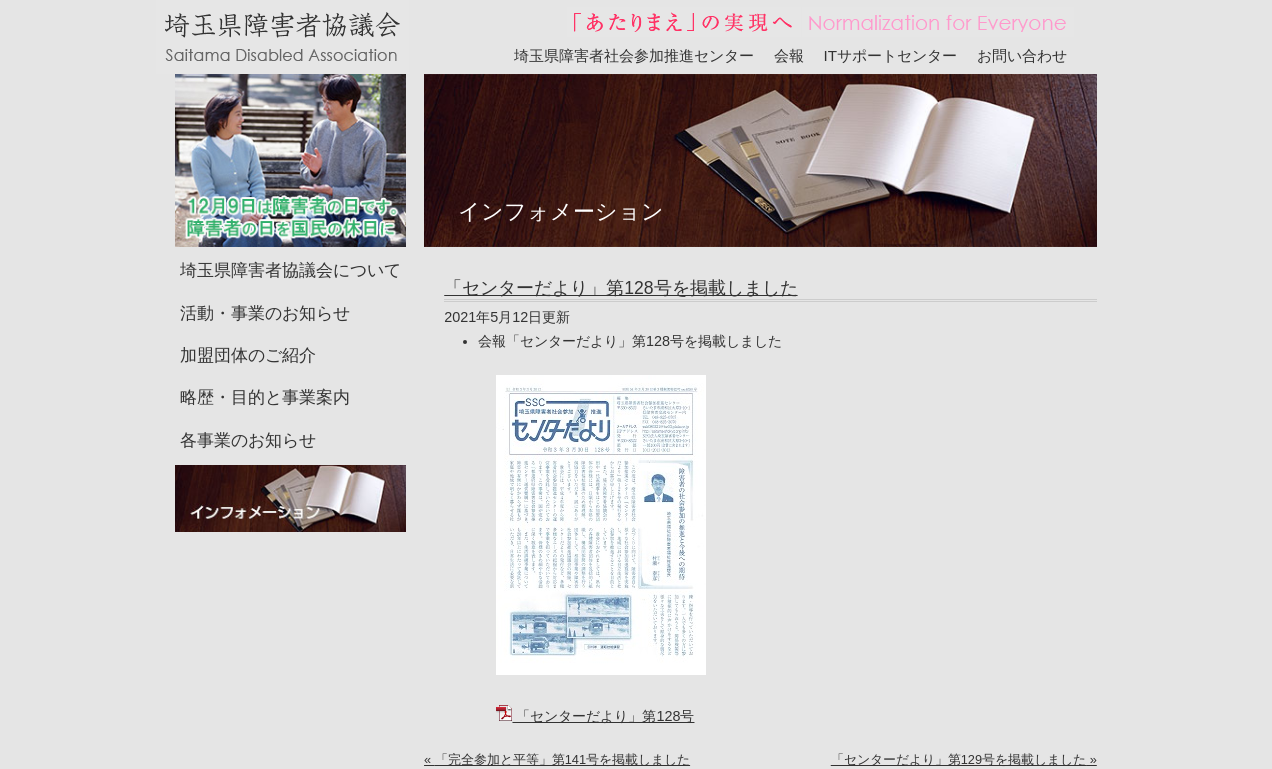 The width and height of the screenshot is (1272, 769). Describe the element at coordinates (634, 55) in the screenshot. I see `埼玉県障害者社会参加推進センター` at that location.